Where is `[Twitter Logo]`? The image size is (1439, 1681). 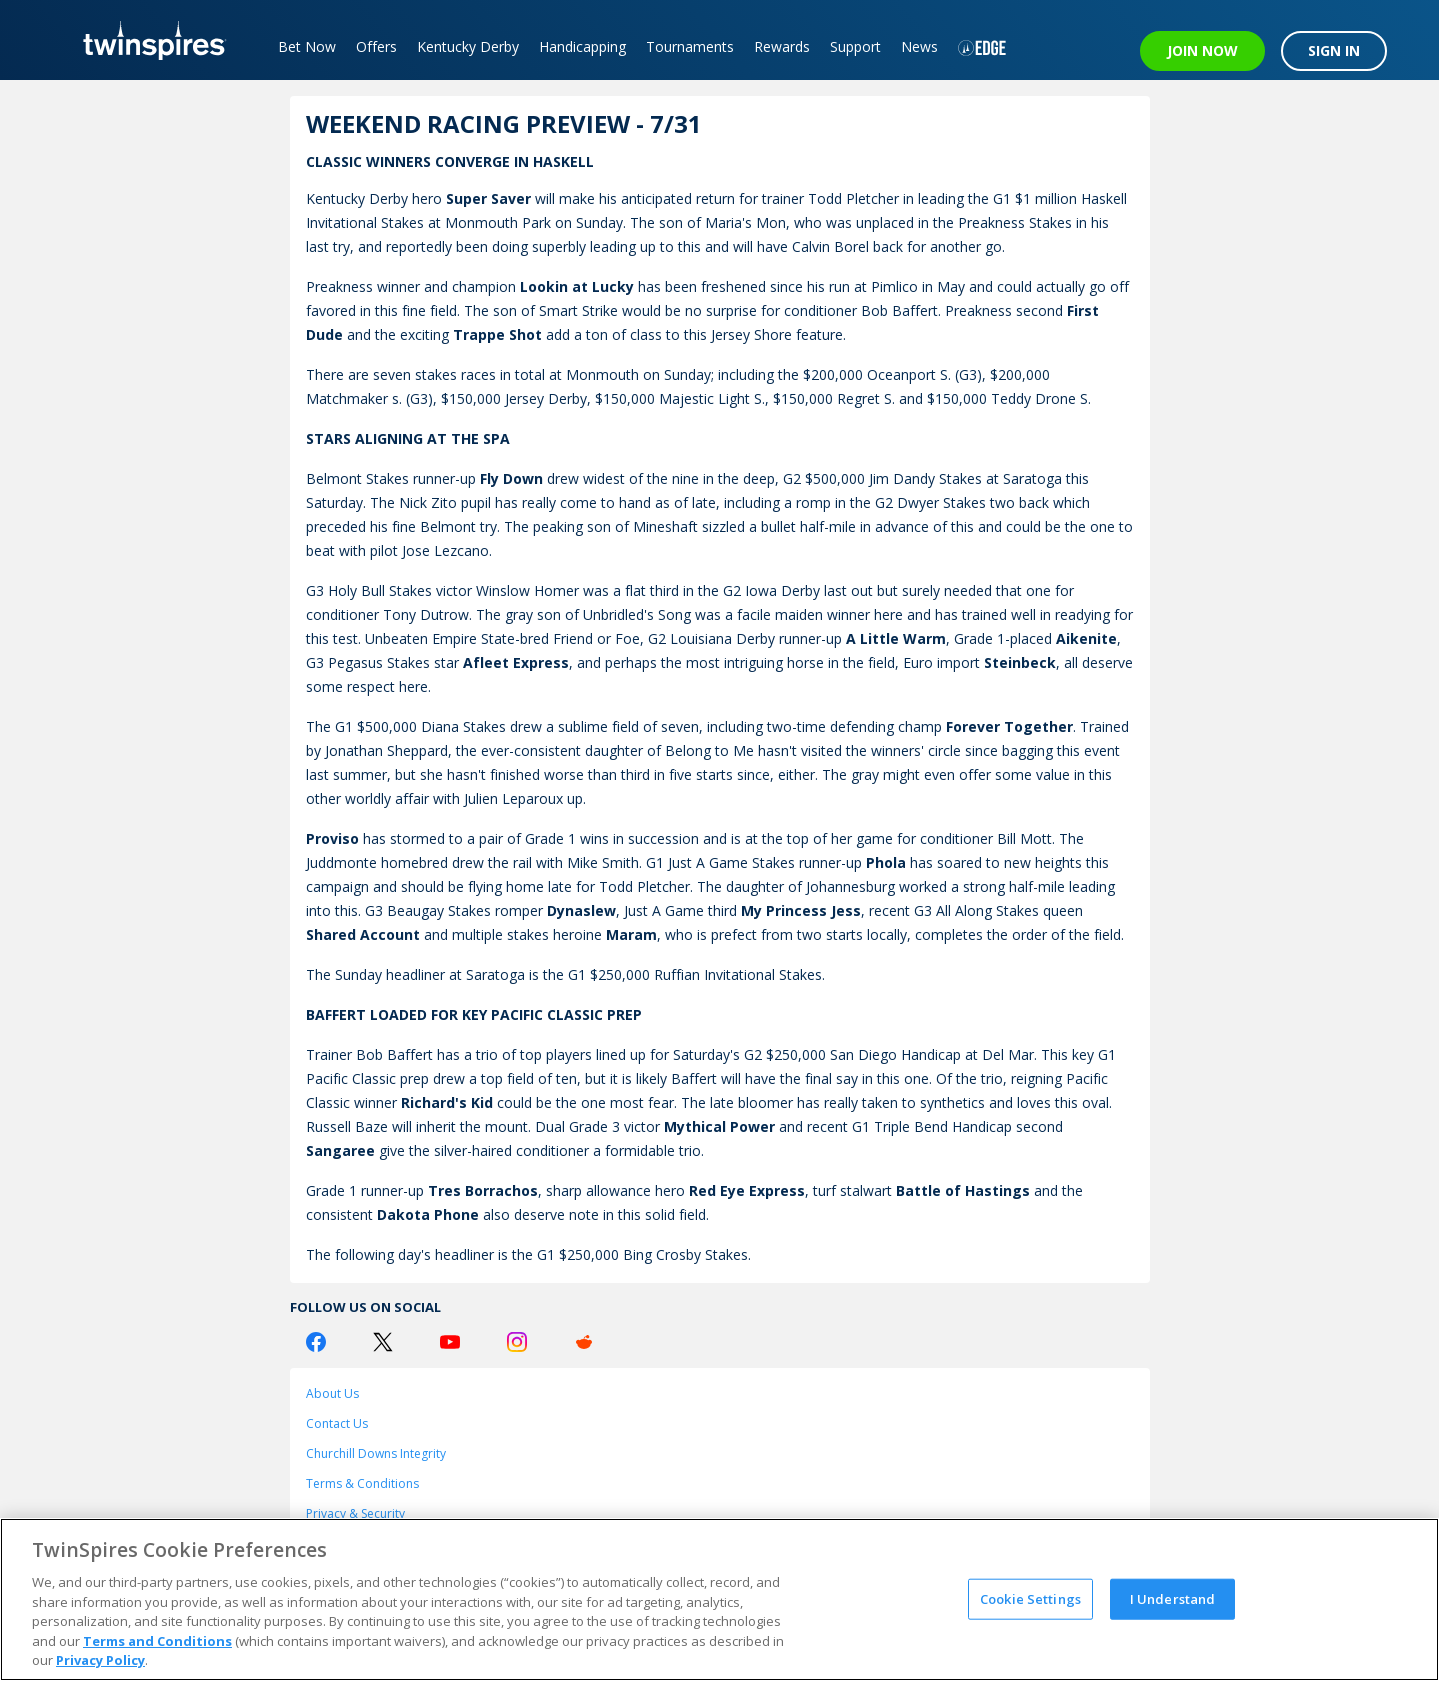 [Twitter Logo] is located at coordinates (383, 1342).